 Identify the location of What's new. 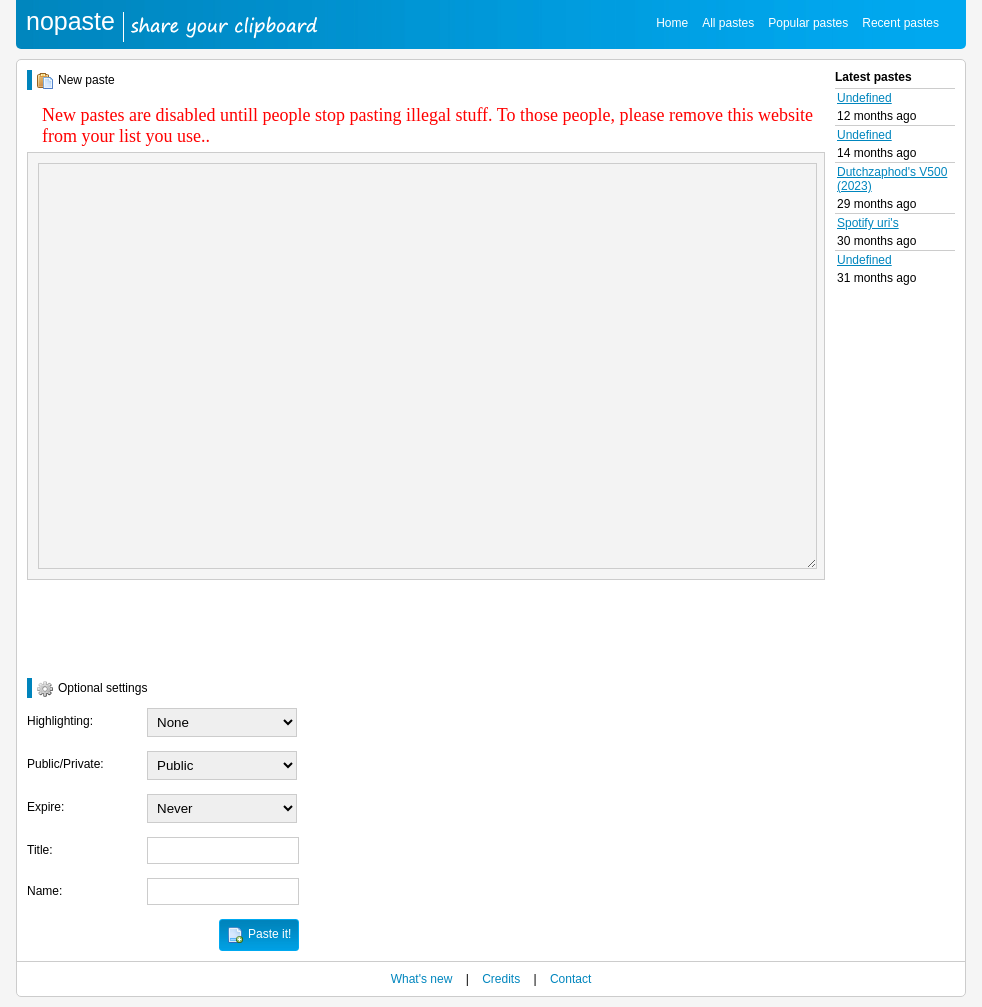
(422, 979).